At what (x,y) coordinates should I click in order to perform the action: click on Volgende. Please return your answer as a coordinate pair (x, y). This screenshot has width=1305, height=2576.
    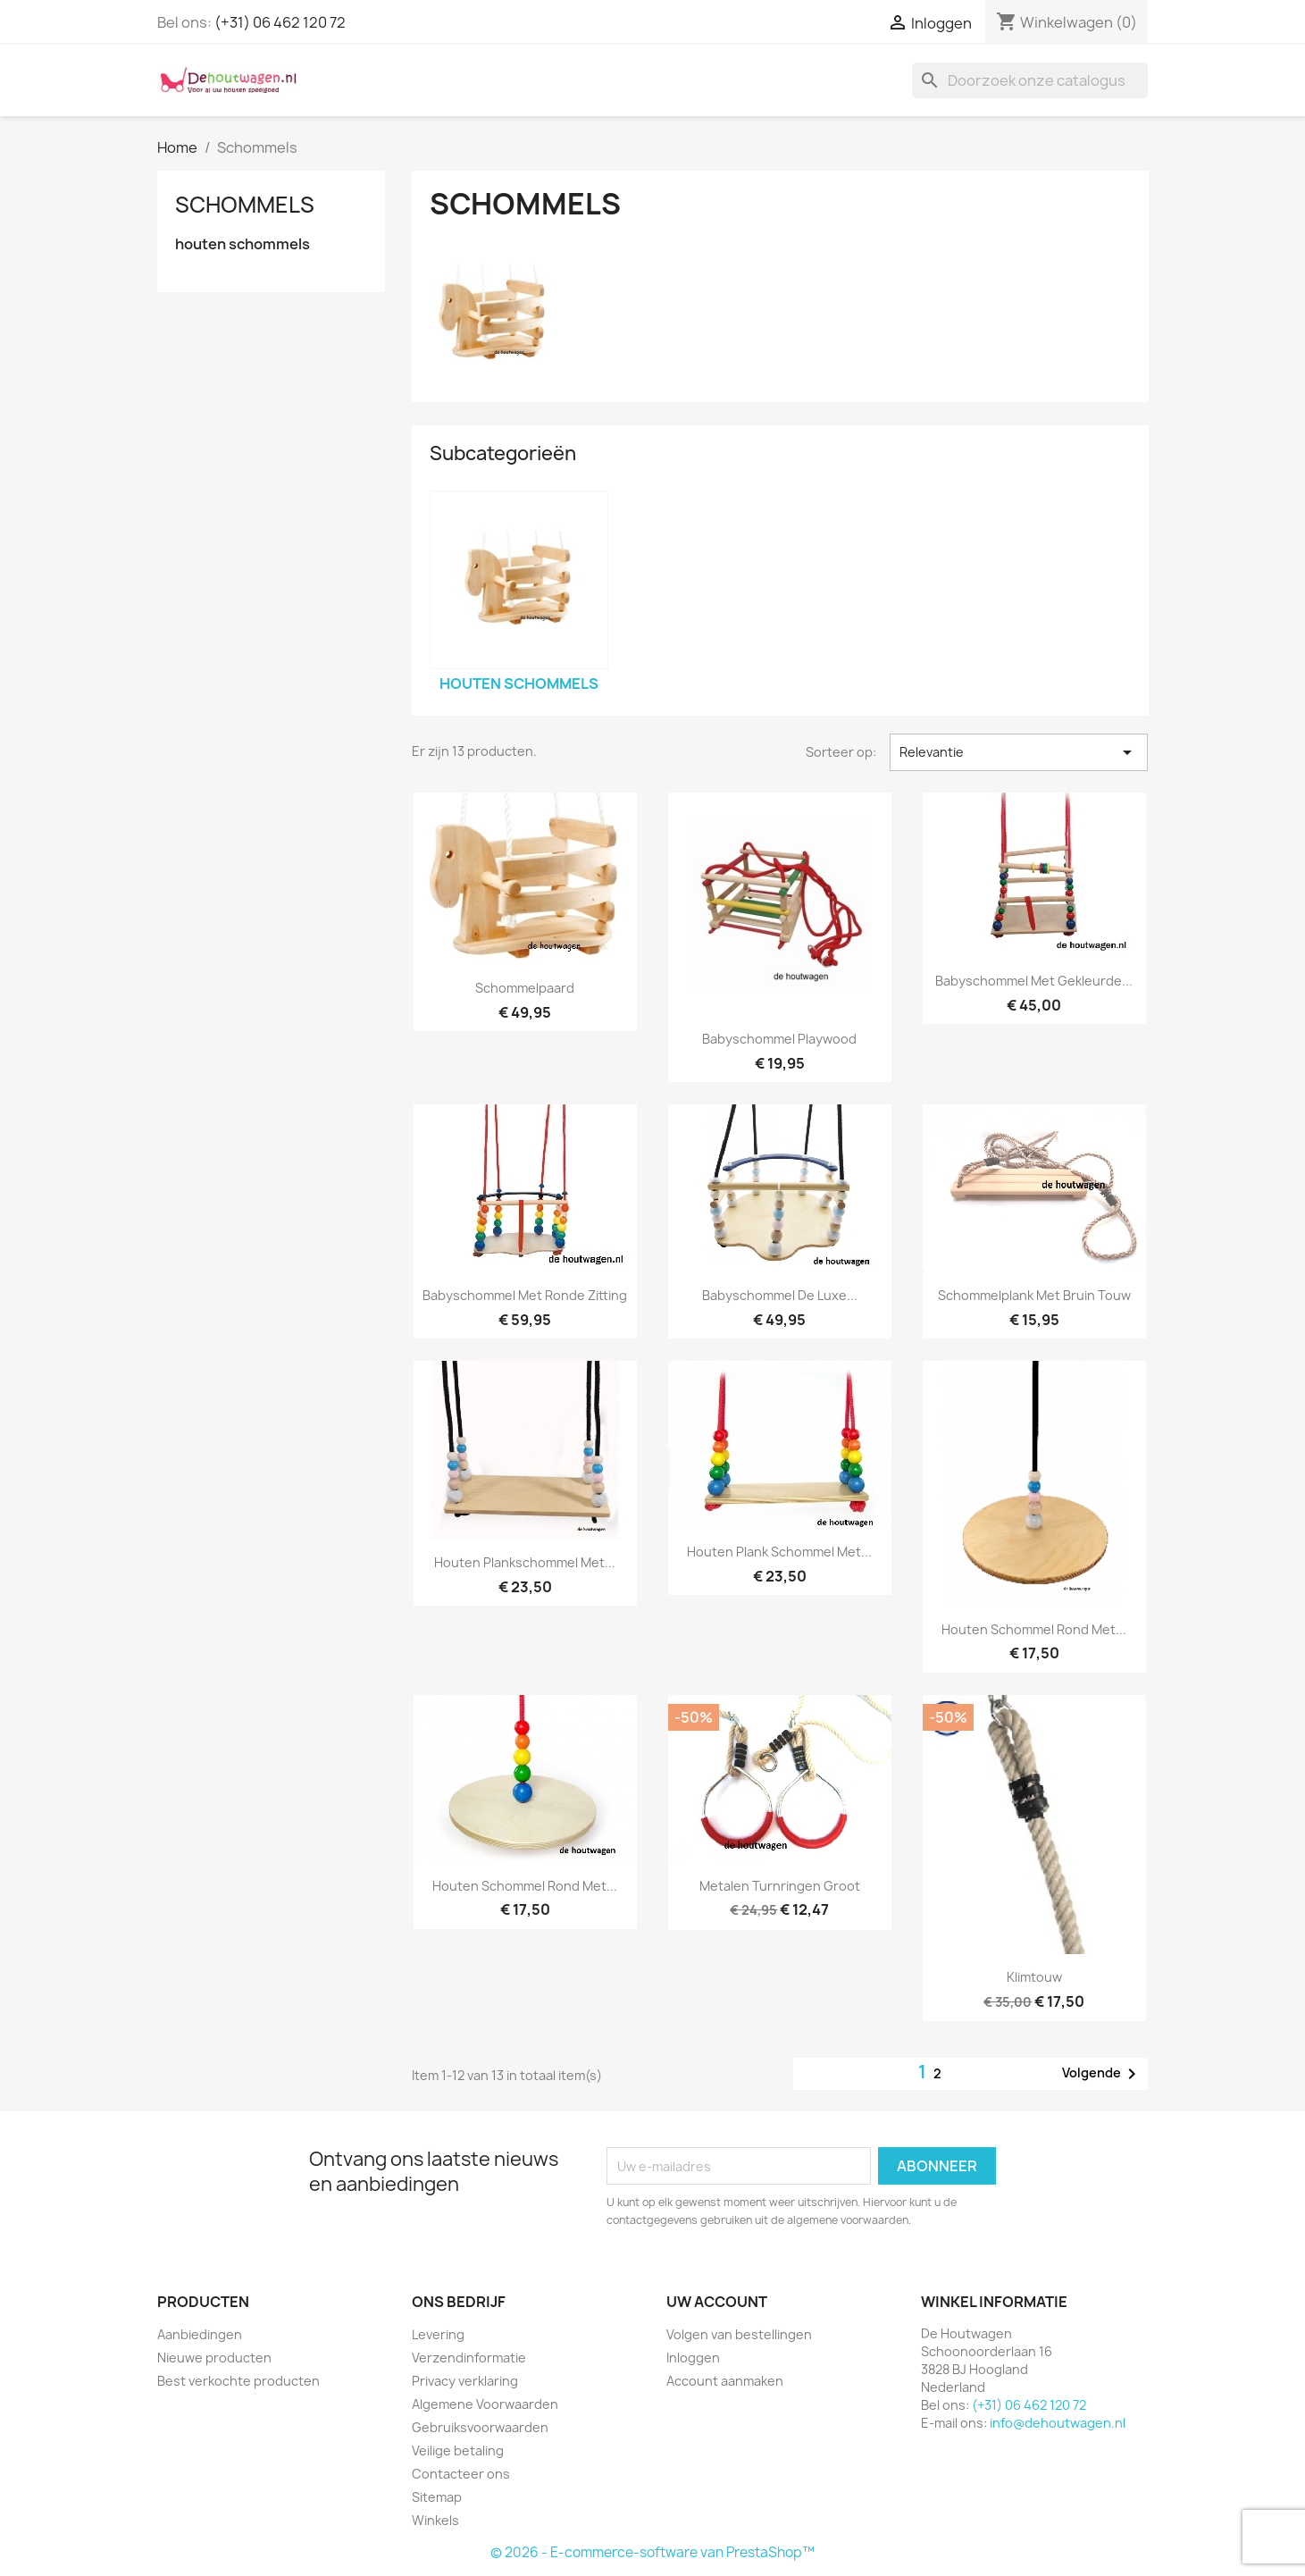
    Looking at the image, I should click on (1102, 2074).